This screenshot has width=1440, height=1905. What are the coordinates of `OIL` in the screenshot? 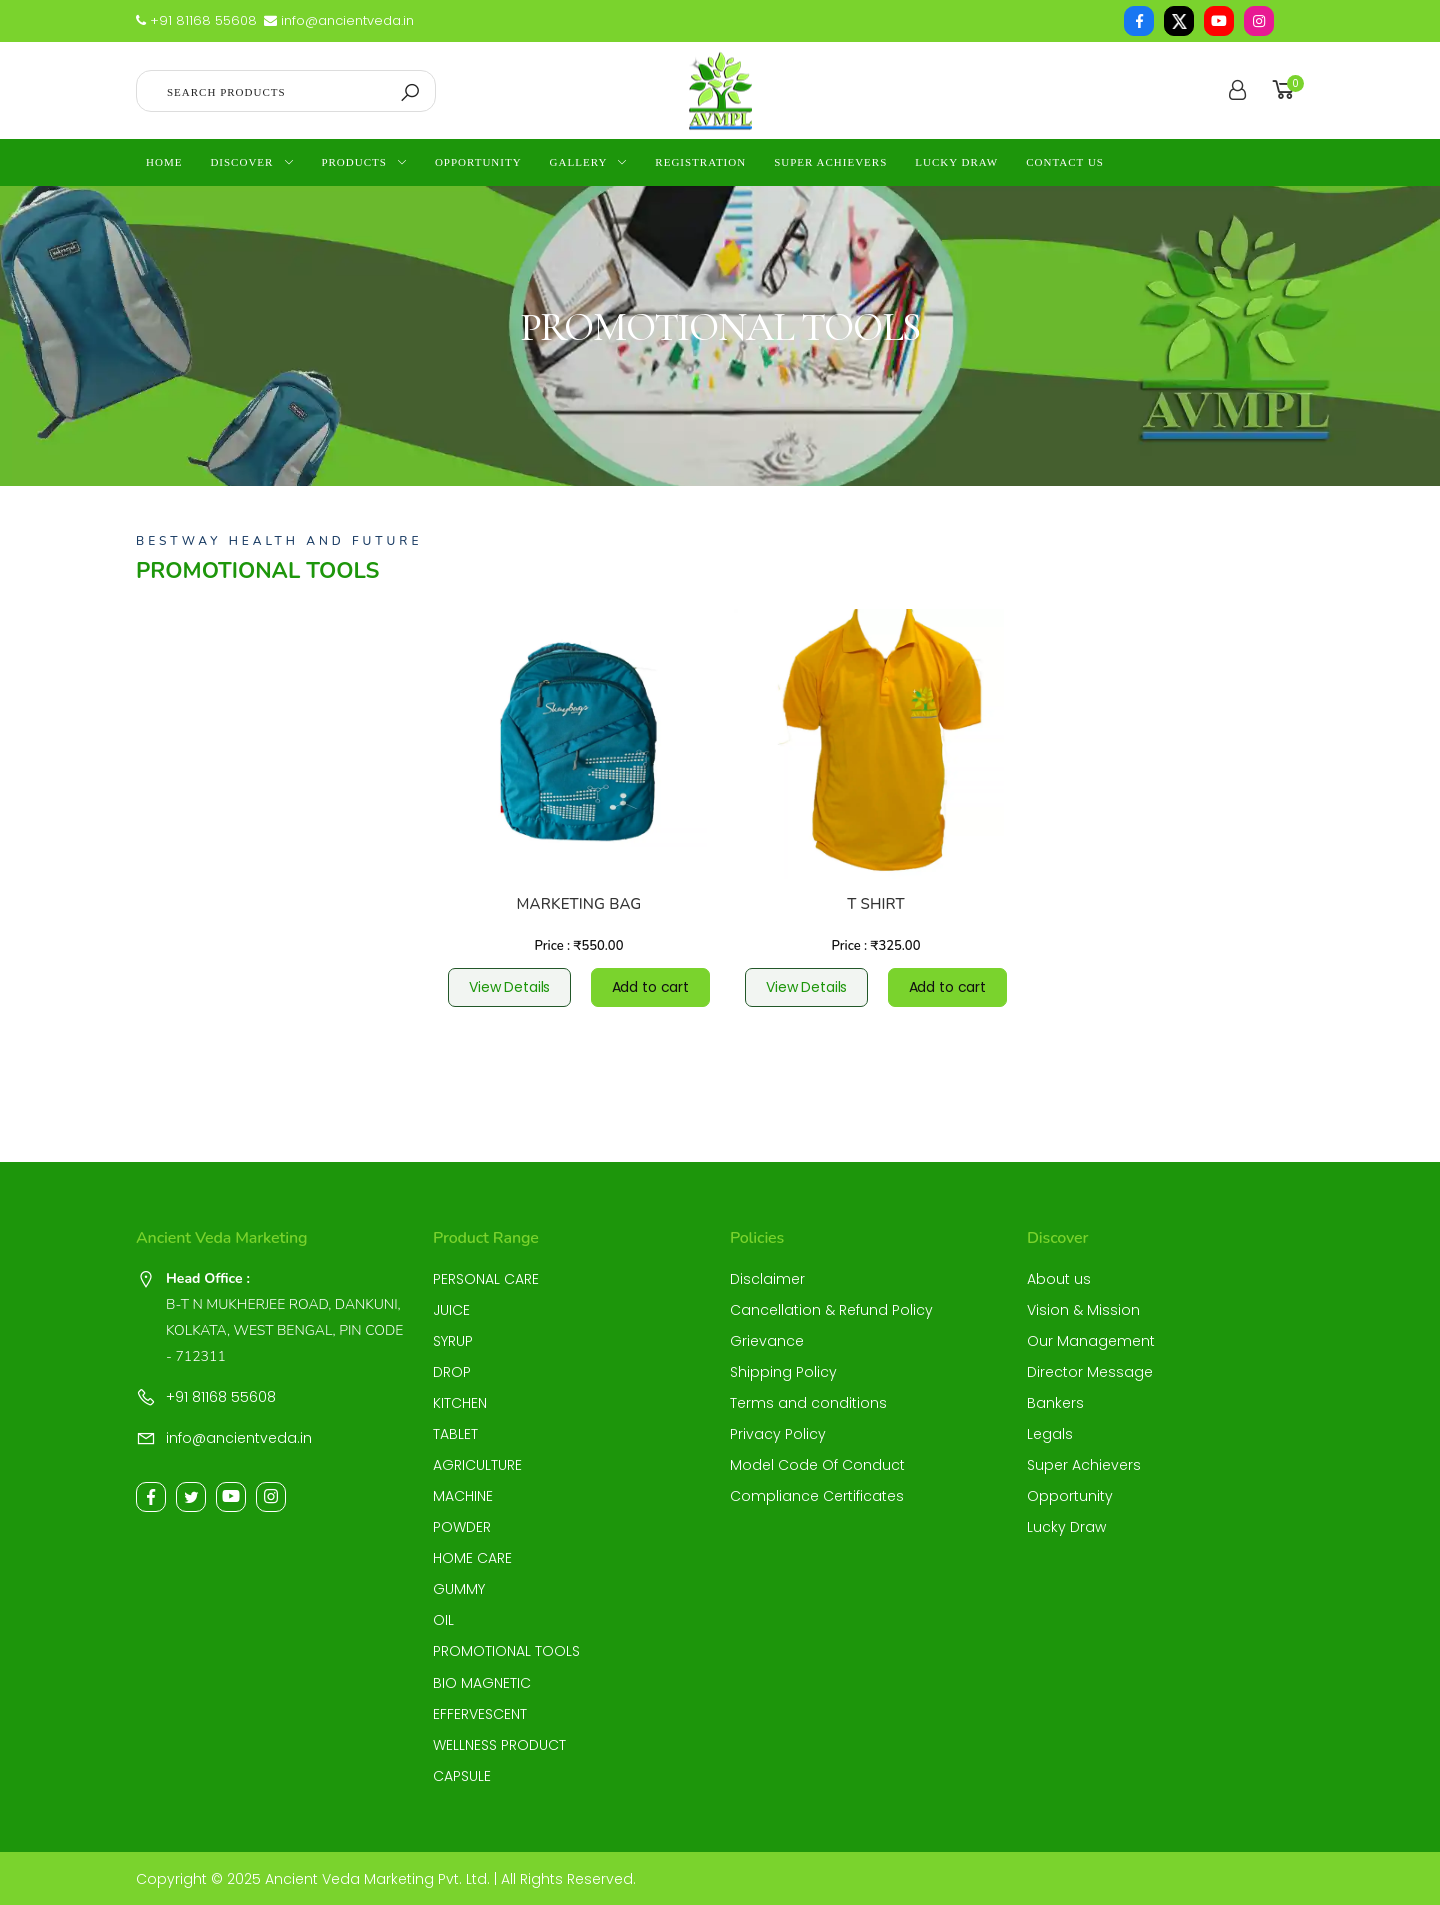 It's located at (443, 1620).